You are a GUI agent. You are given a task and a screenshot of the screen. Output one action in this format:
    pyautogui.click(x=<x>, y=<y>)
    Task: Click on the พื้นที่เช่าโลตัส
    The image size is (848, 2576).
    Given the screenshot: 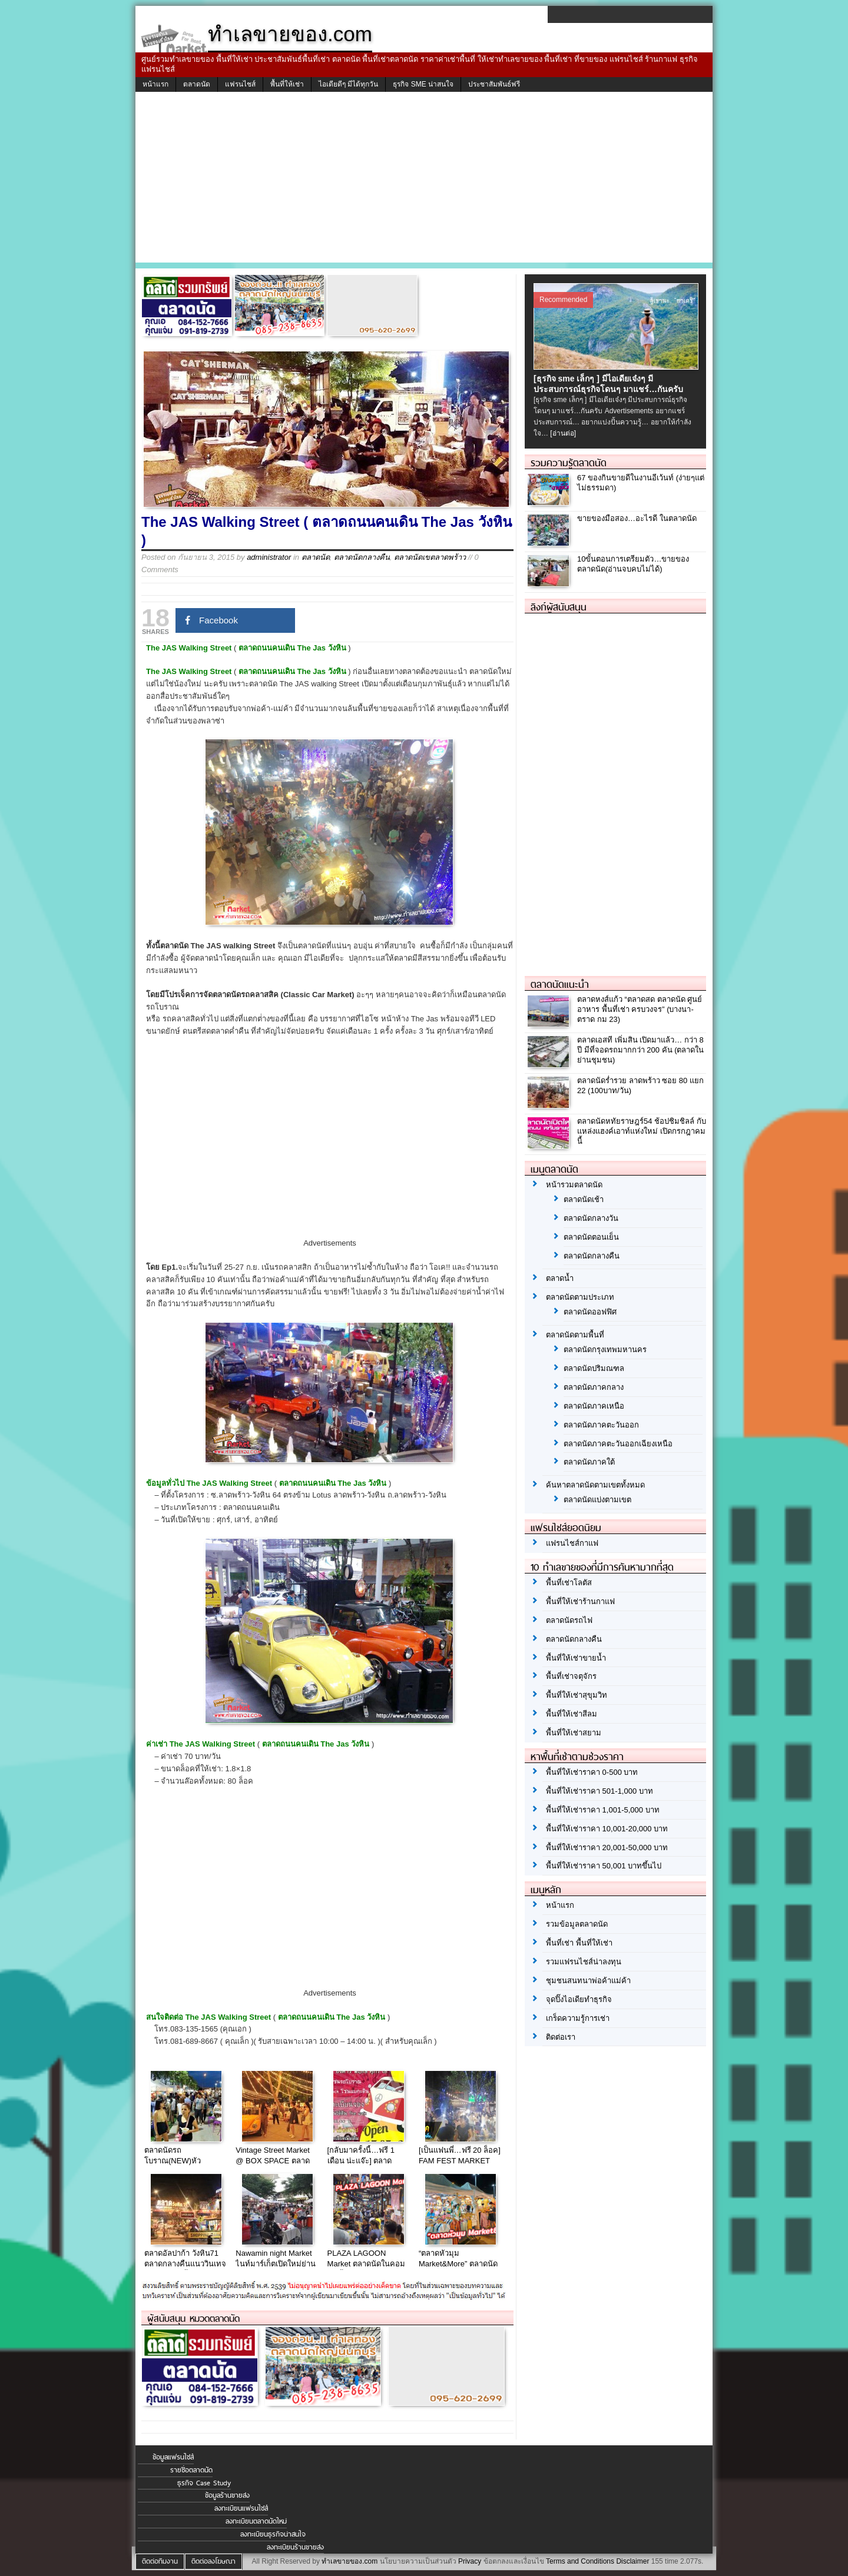 What is the action you would take?
    pyautogui.click(x=569, y=1582)
    